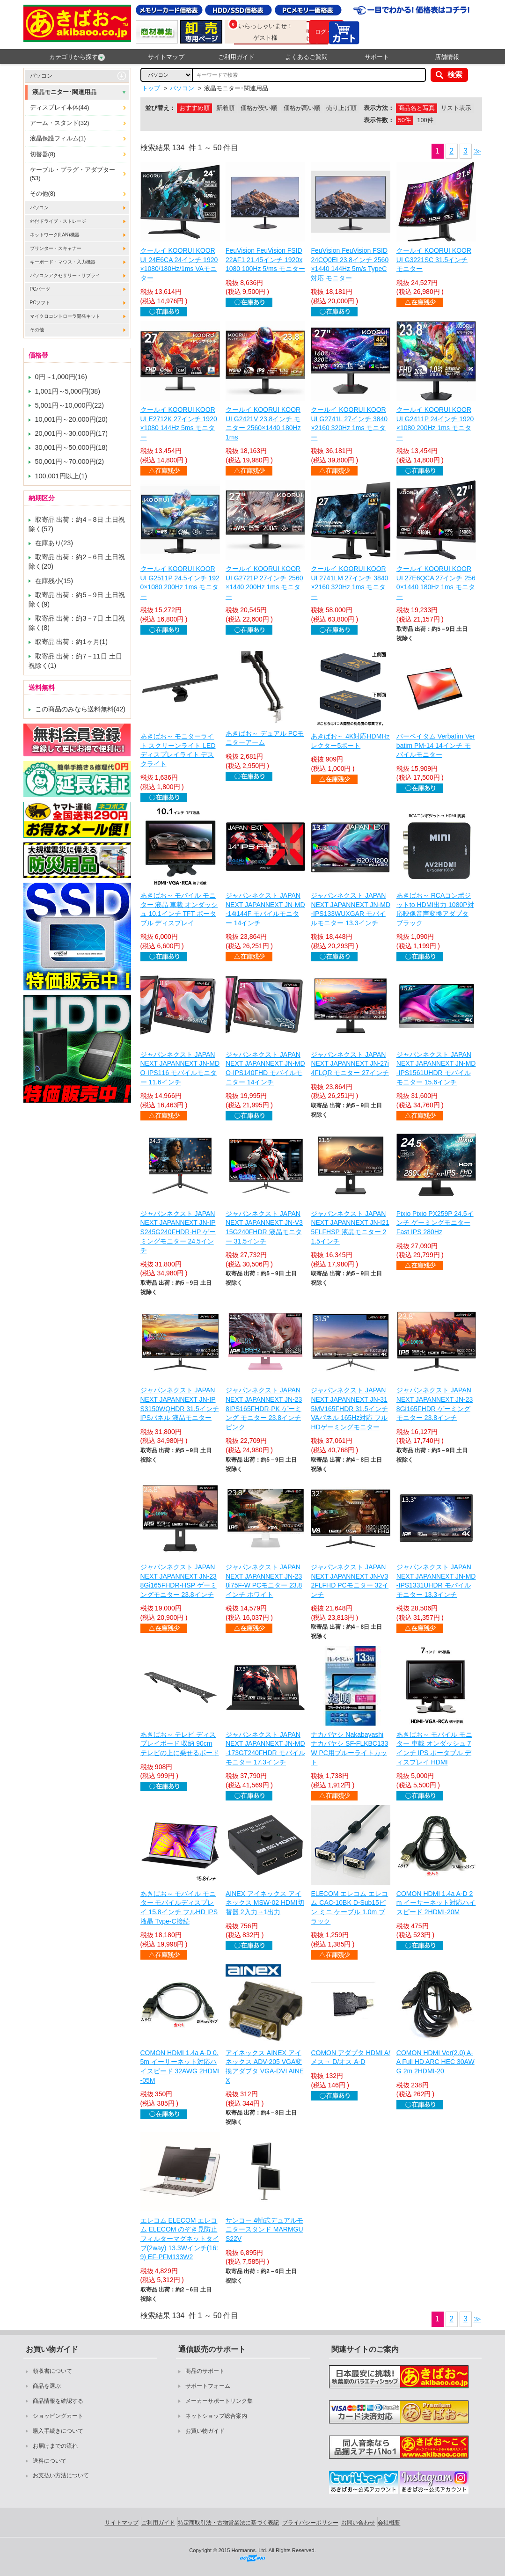 This screenshot has height=2576, width=505. I want to click on 液晶モニター･関連用品, so click(64, 91).